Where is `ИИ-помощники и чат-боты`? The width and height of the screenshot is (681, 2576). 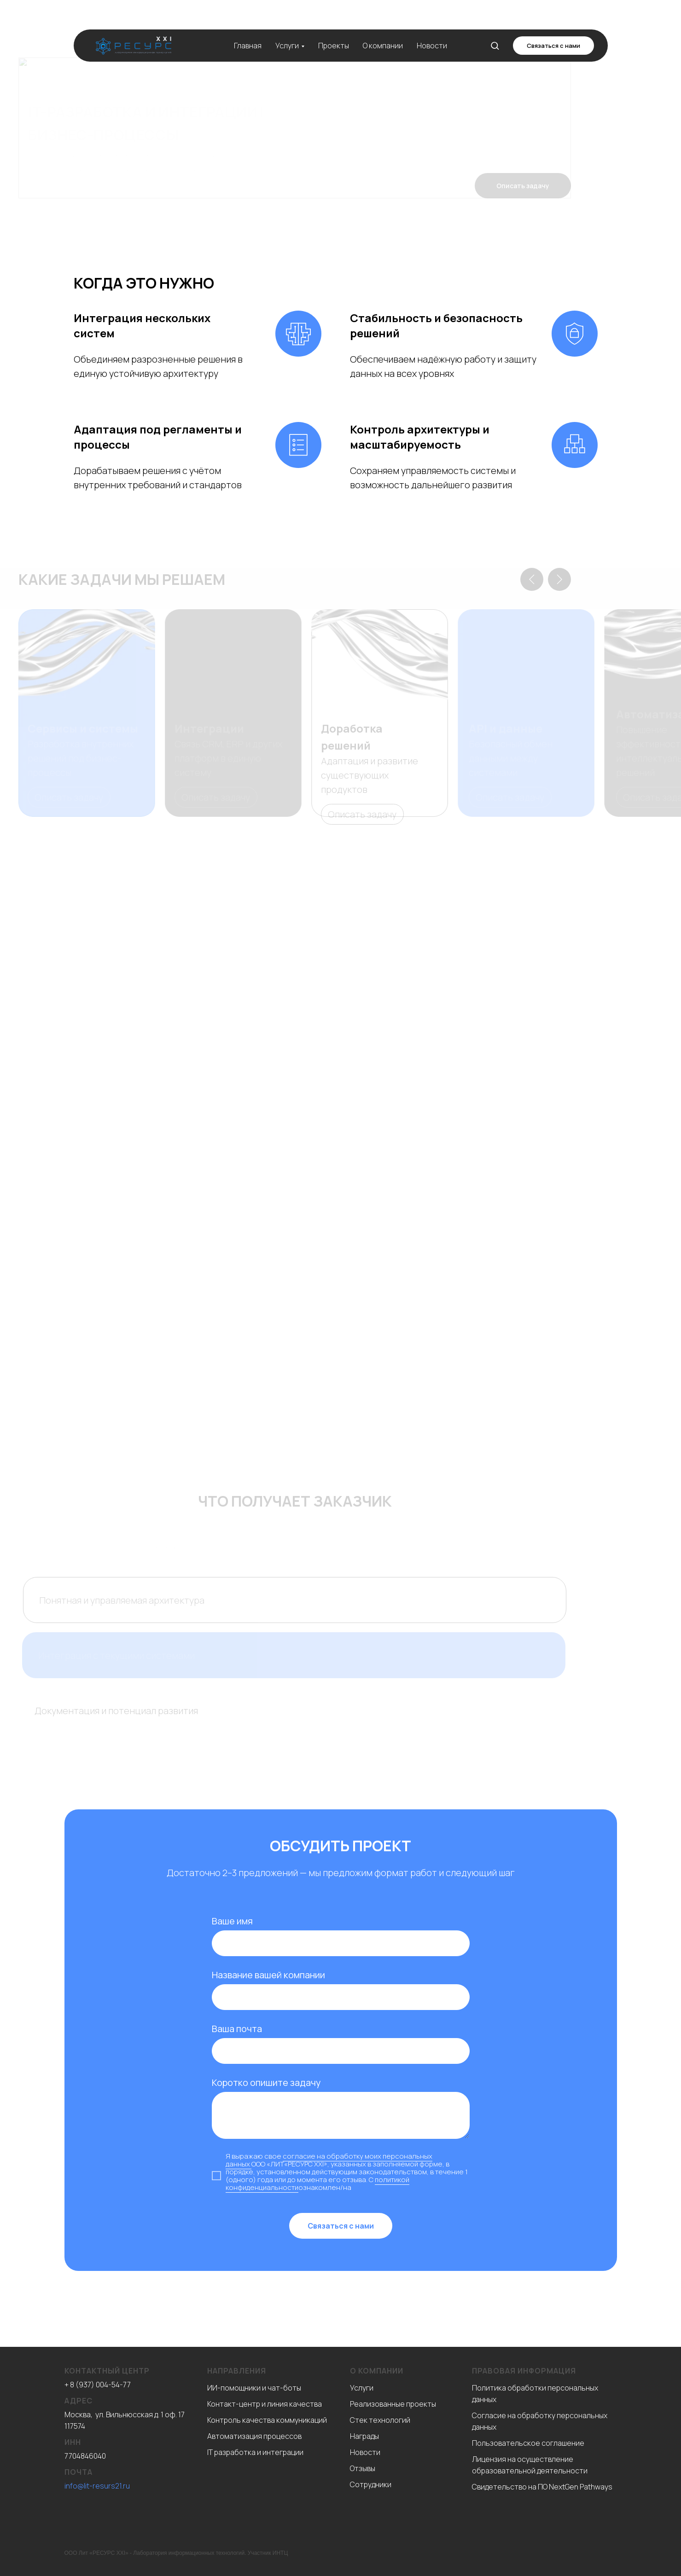
ИИ-помощники и чат-боты is located at coordinates (254, 2388).